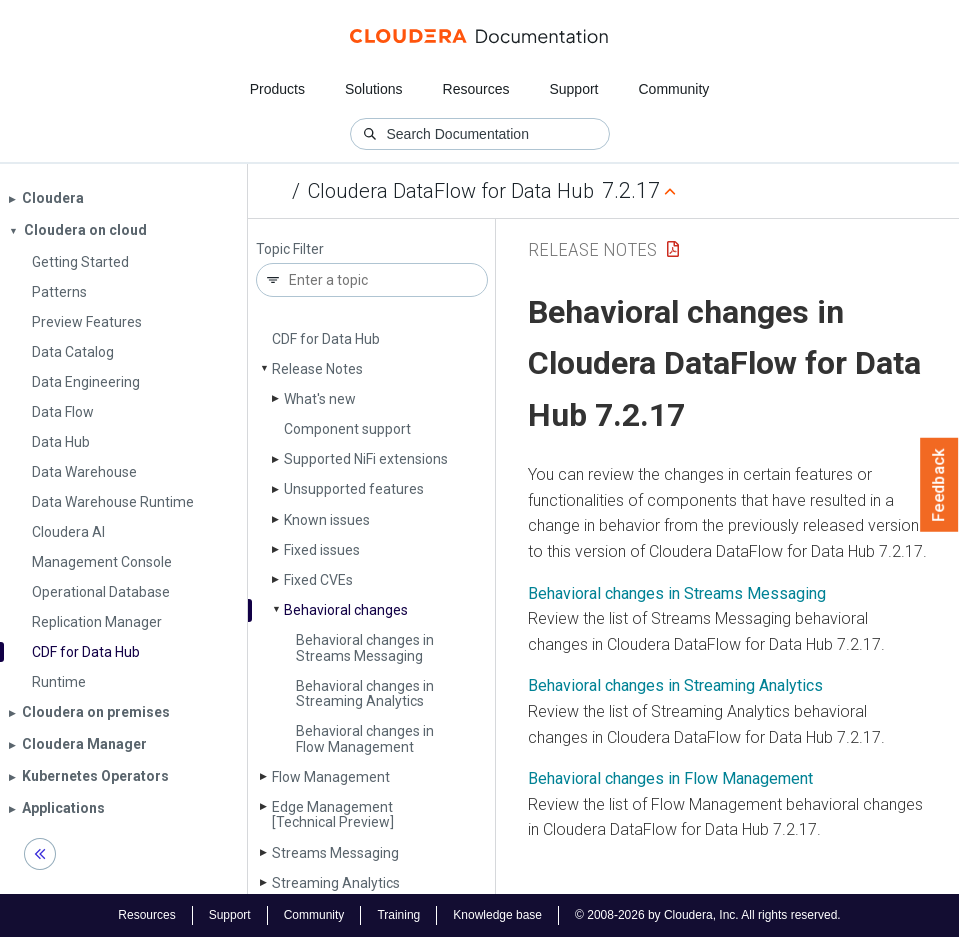 This screenshot has height=937, width=959. I want to click on Streaming Analytics, so click(336, 883).